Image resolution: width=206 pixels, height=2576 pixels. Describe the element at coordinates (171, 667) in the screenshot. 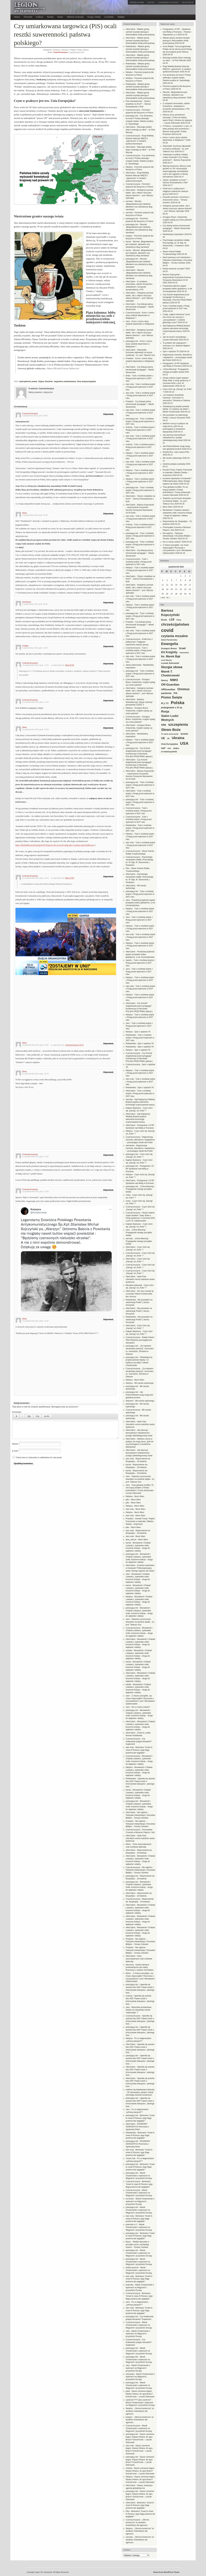

I see `liturgia słowa [liturgia słowa (256 elementów)]` at that location.